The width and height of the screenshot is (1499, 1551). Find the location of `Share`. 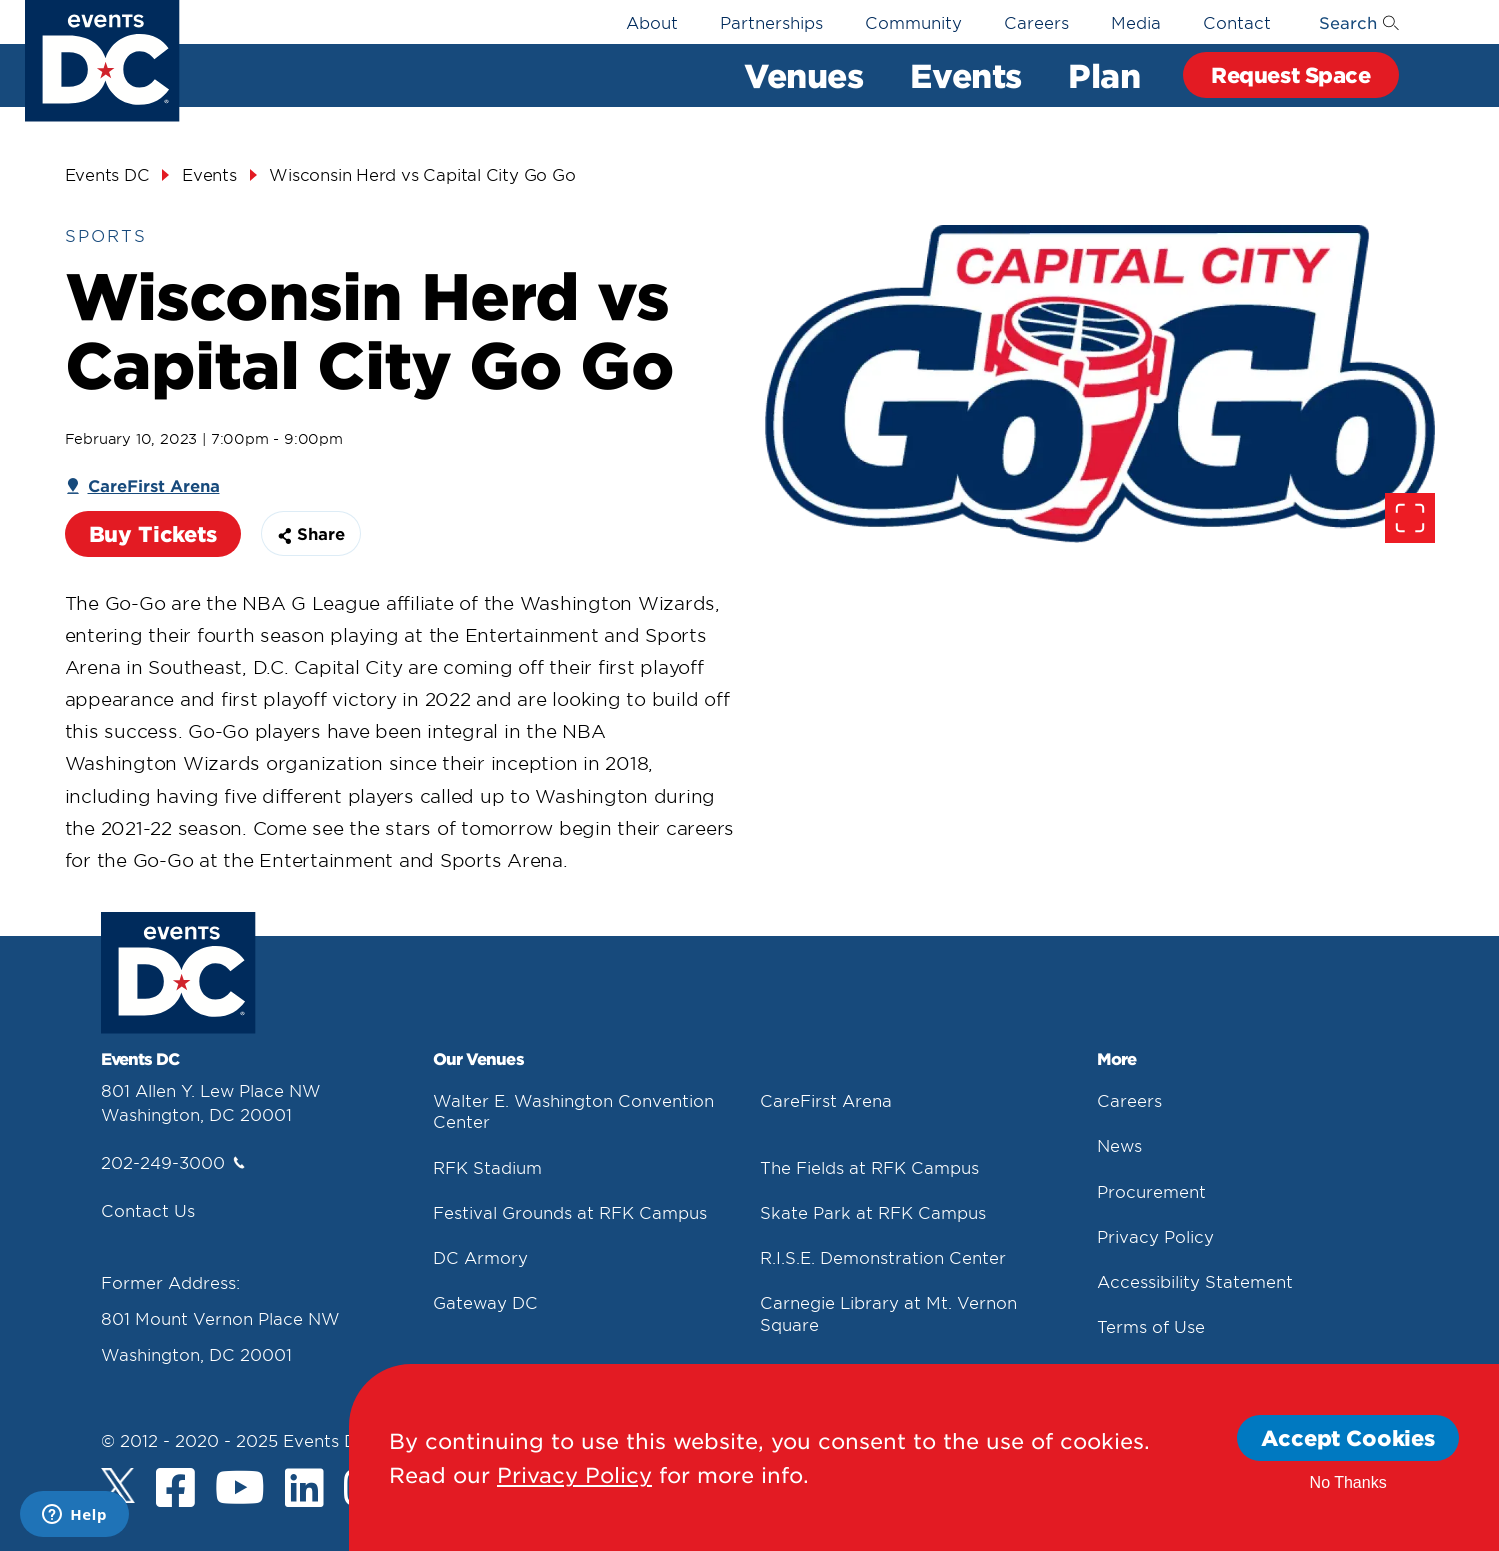

Share is located at coordinates (311, 533).